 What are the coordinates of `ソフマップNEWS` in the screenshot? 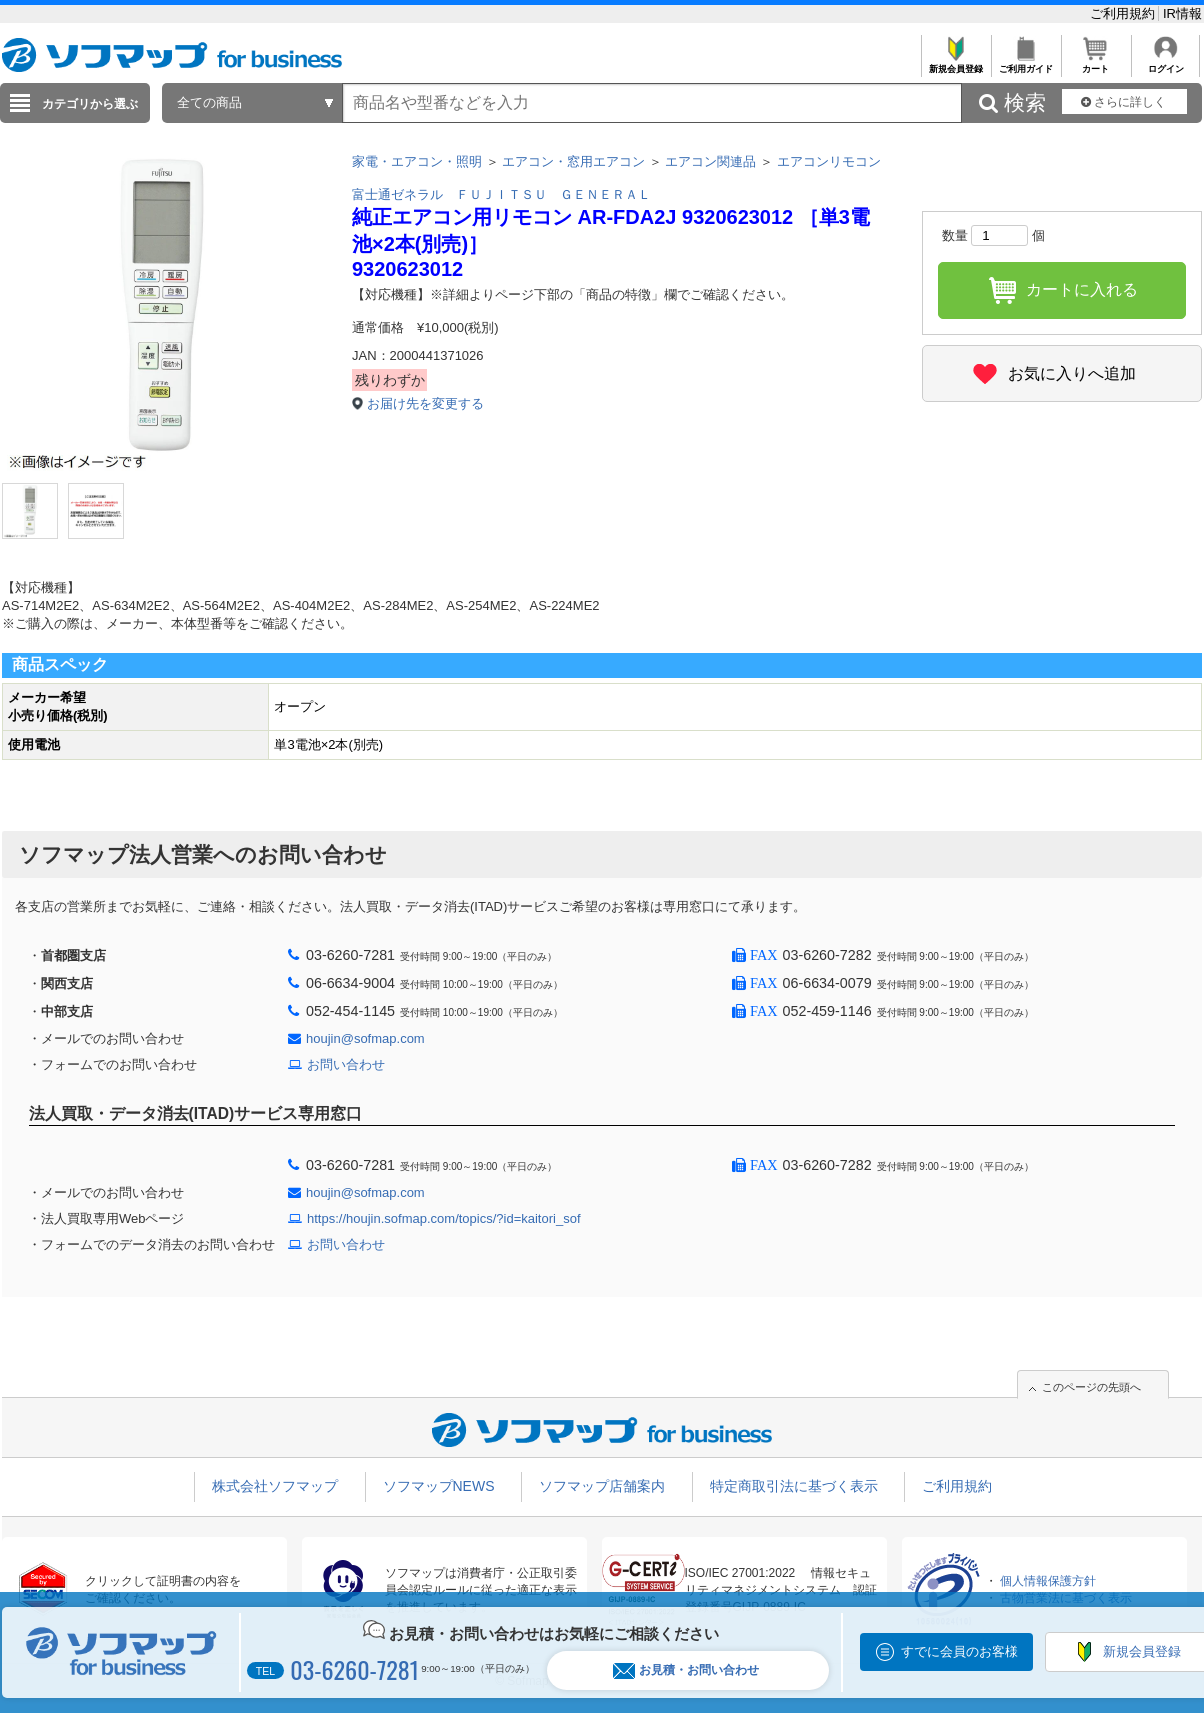 It's located at (439, 1486).